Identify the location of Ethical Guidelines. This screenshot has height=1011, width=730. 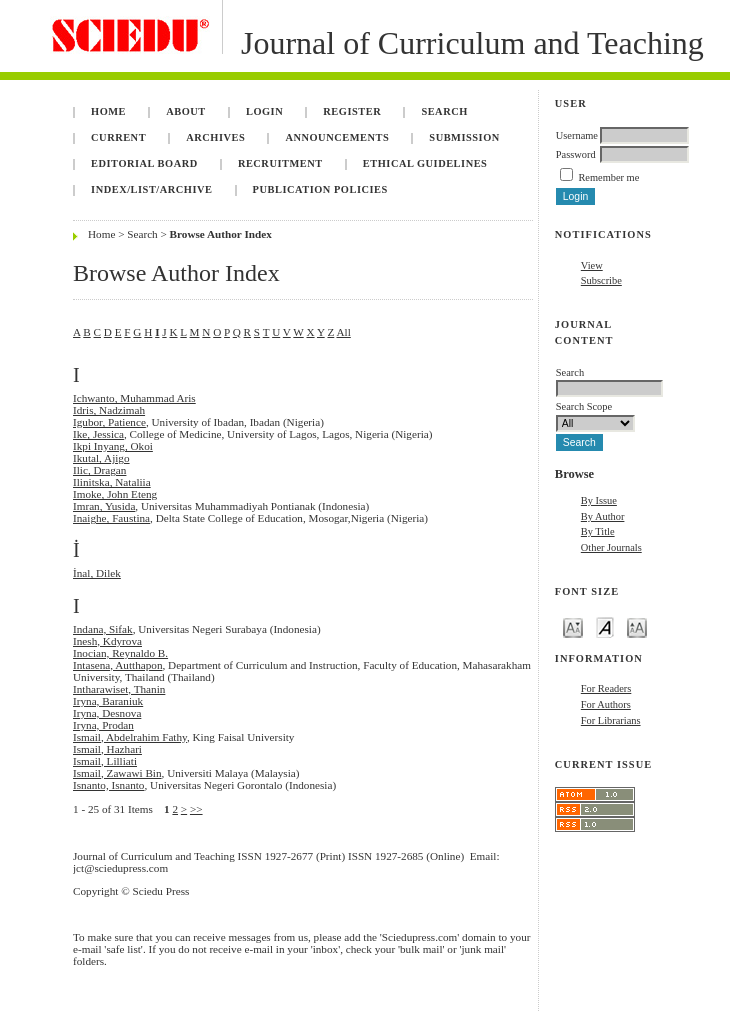
(425, 163).